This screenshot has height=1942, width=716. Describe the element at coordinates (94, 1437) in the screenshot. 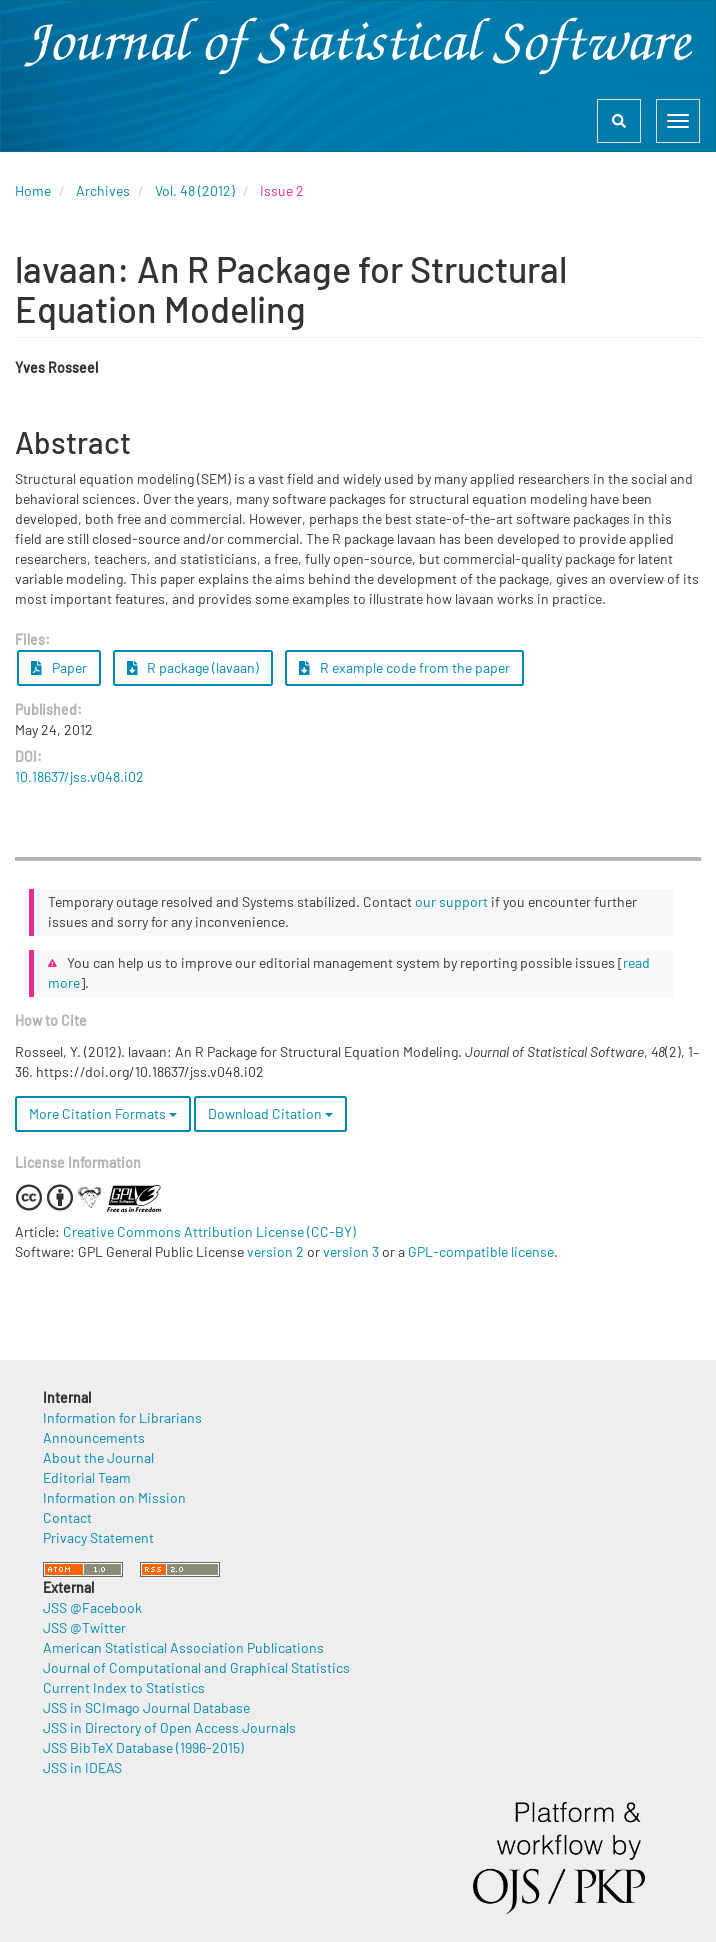

I see `Announcements` at that location.